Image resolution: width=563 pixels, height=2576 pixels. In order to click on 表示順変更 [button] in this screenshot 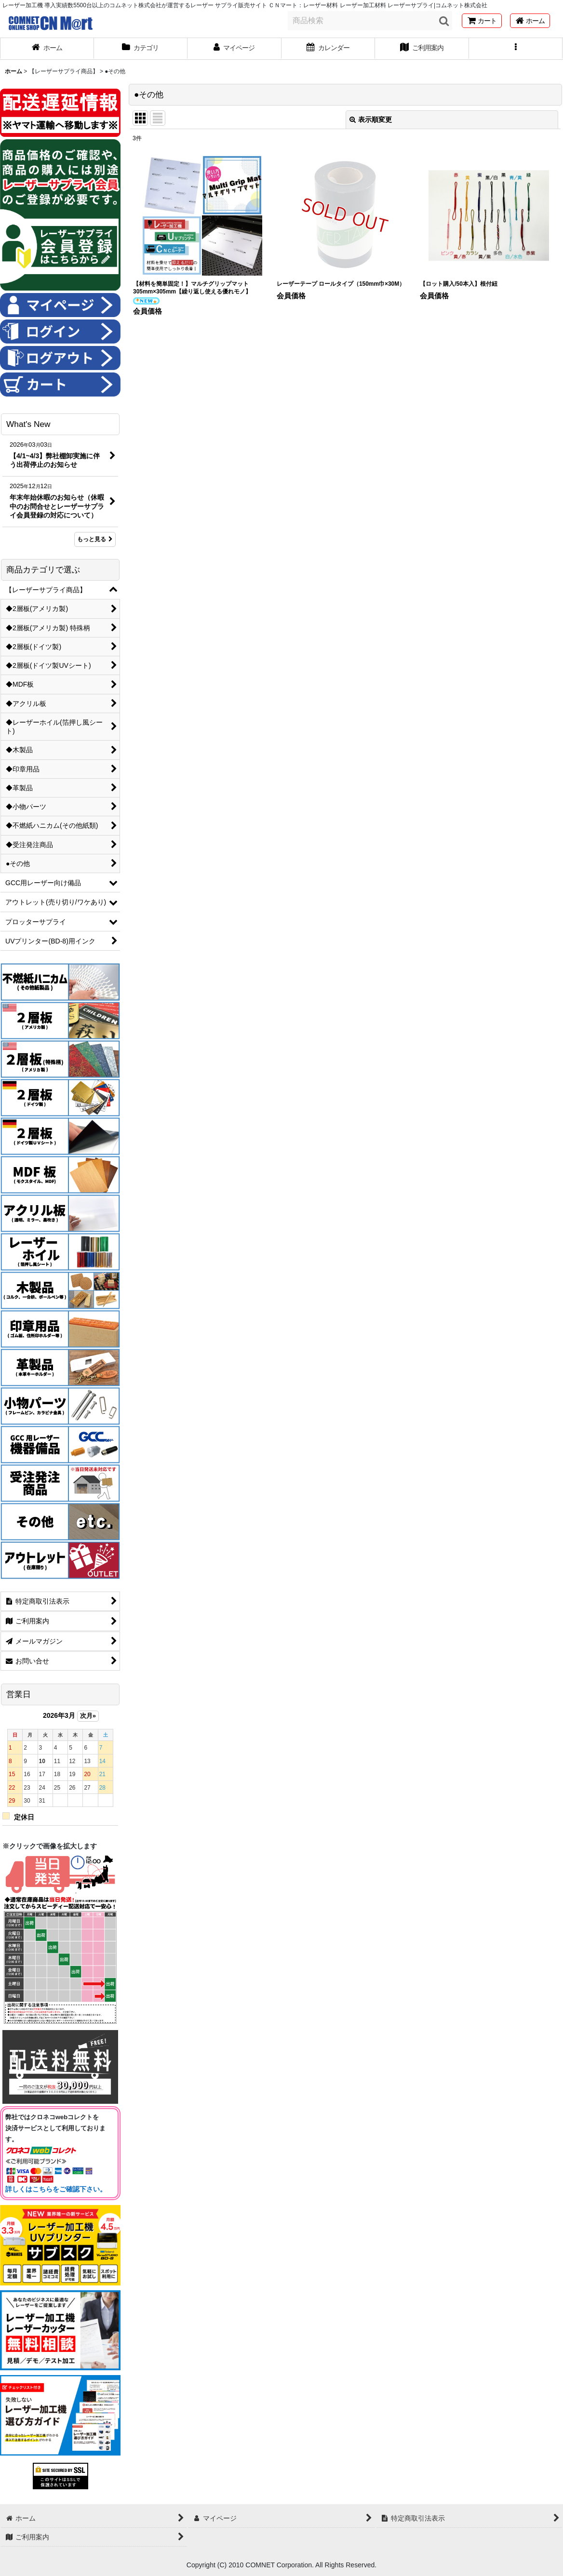, I will do `click(370, 119)`.